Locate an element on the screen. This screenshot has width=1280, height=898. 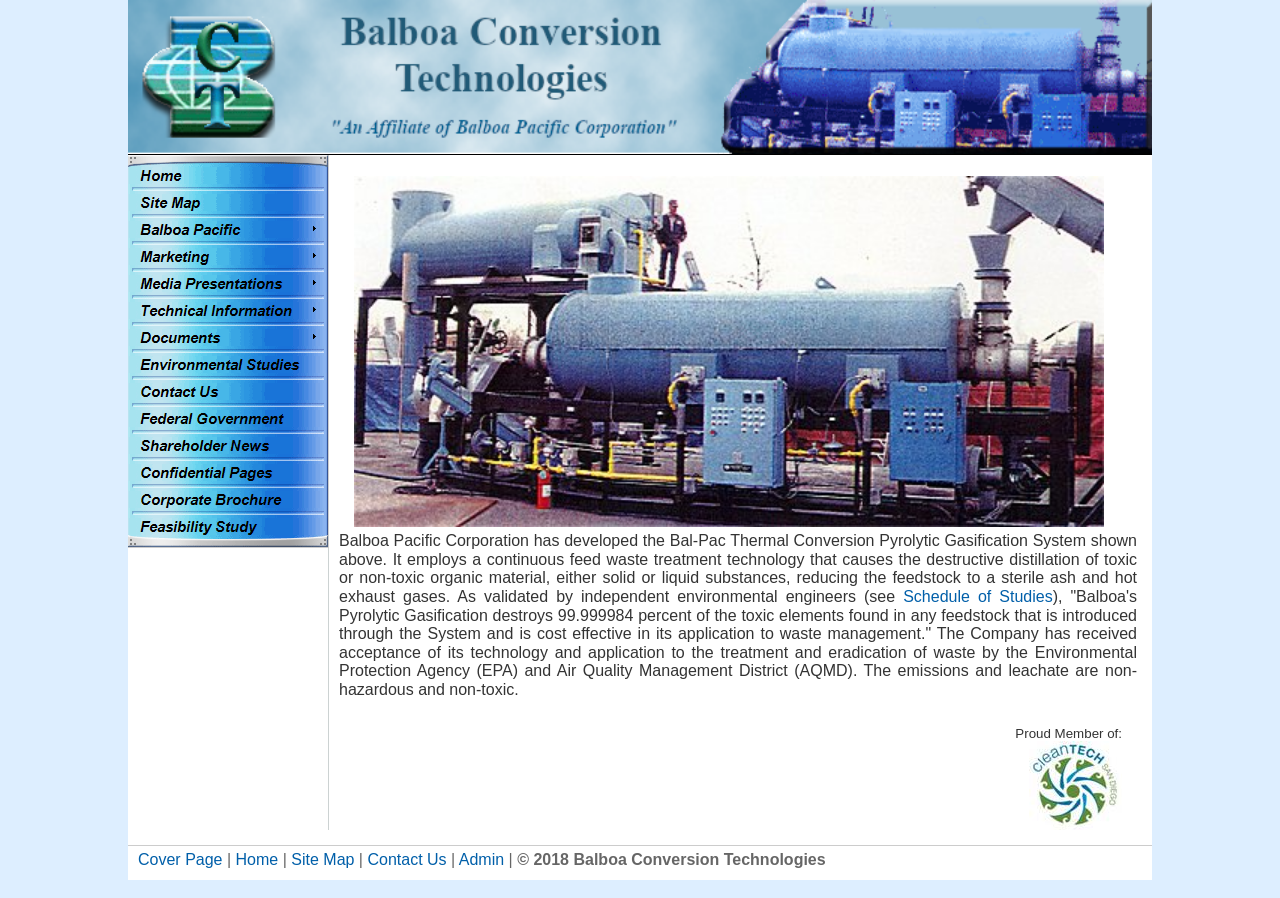
Home is located at coordinates (257, 859).